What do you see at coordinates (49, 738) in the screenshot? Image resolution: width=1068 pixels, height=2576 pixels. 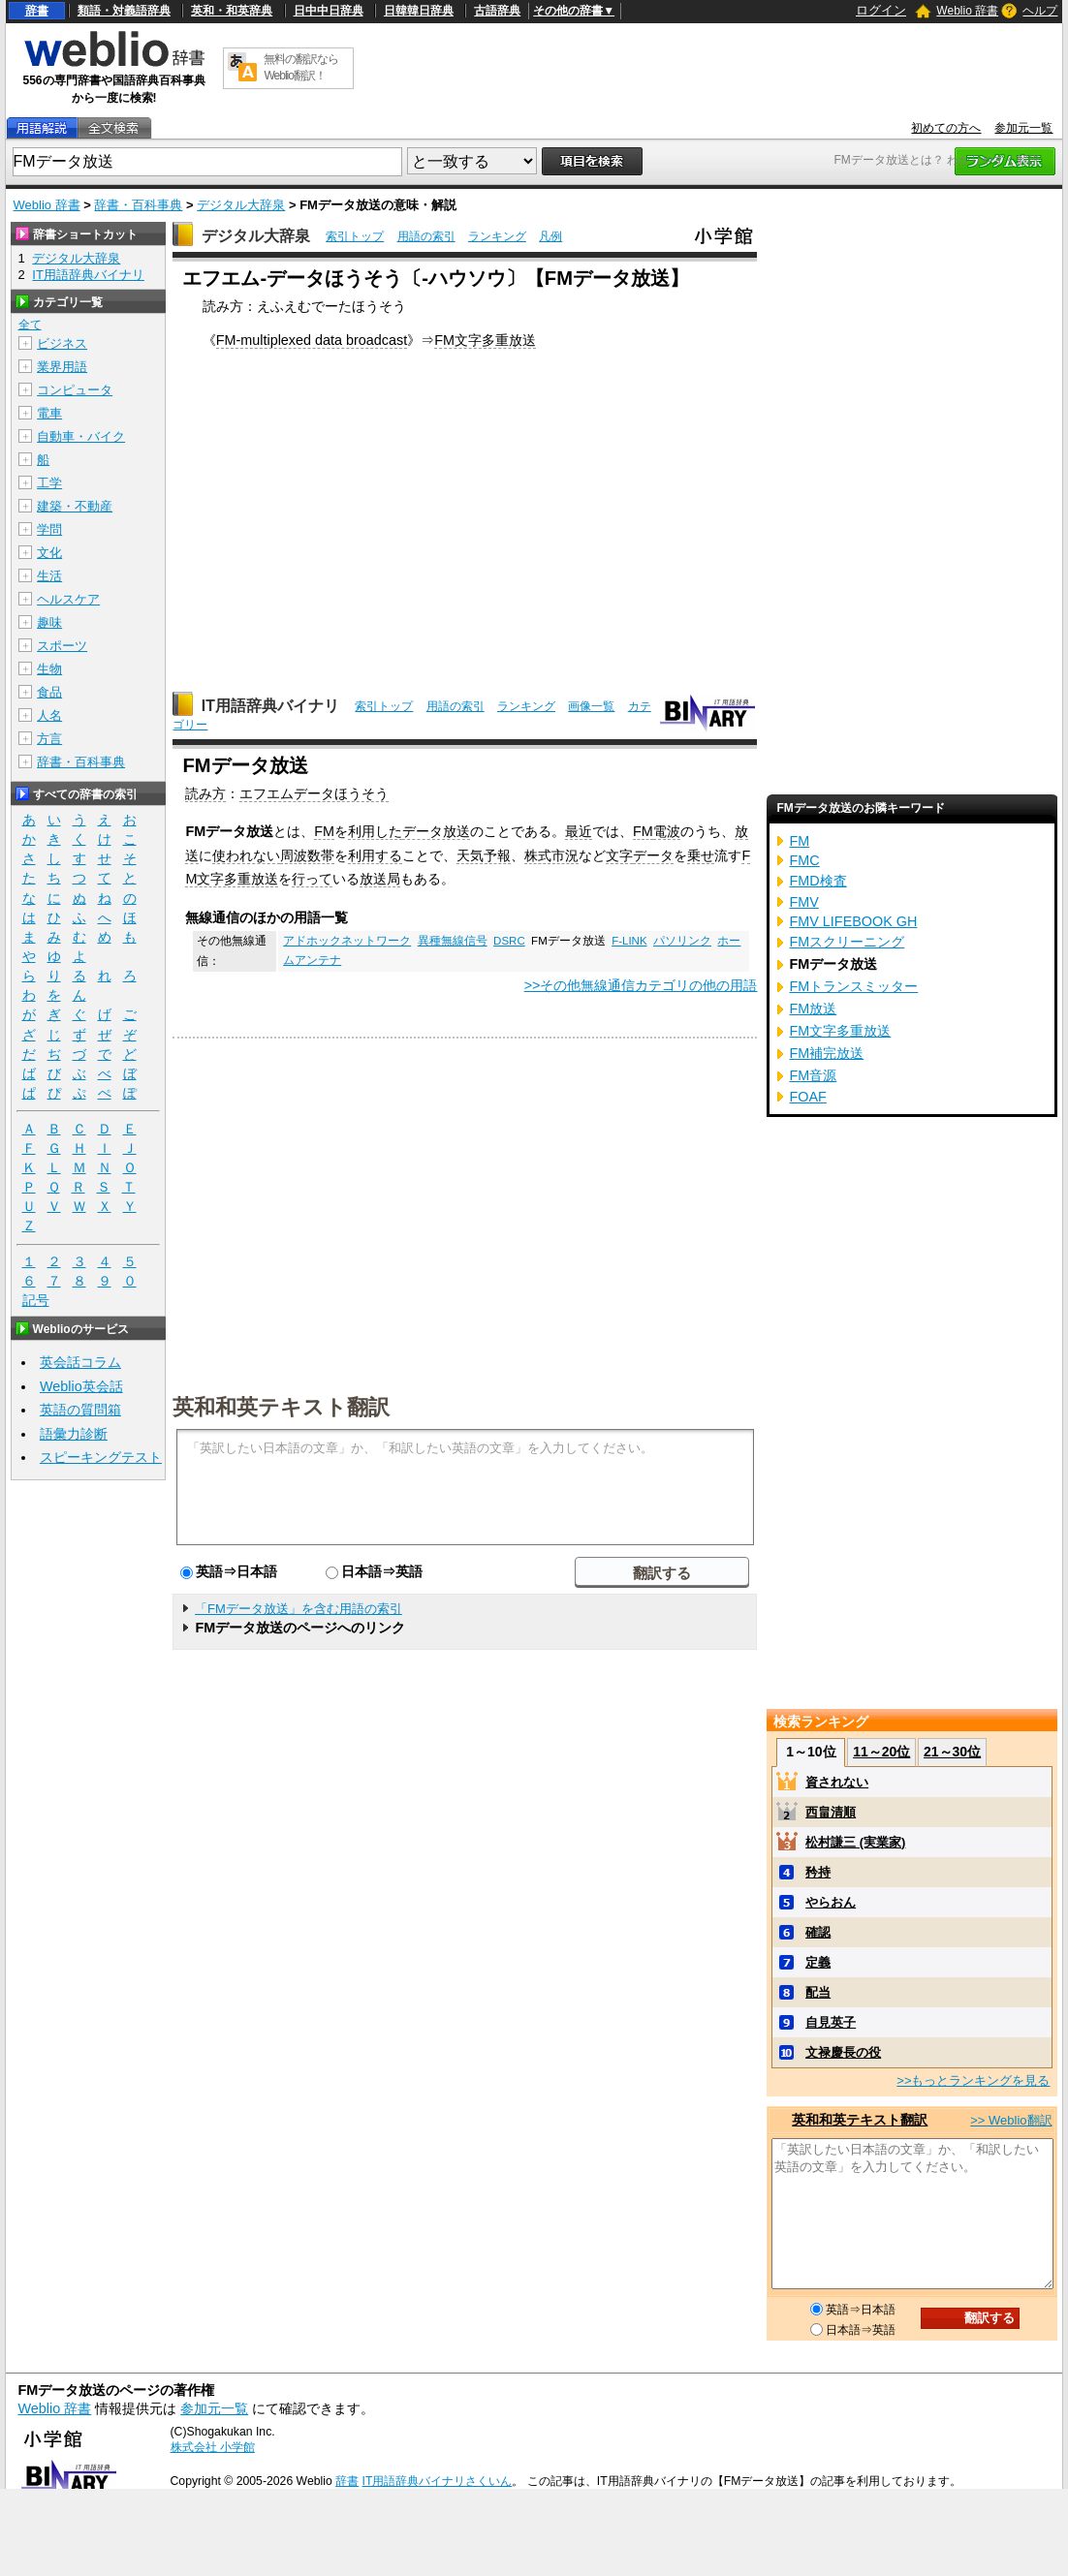 I see `方言` at bounding box center [49, 738].